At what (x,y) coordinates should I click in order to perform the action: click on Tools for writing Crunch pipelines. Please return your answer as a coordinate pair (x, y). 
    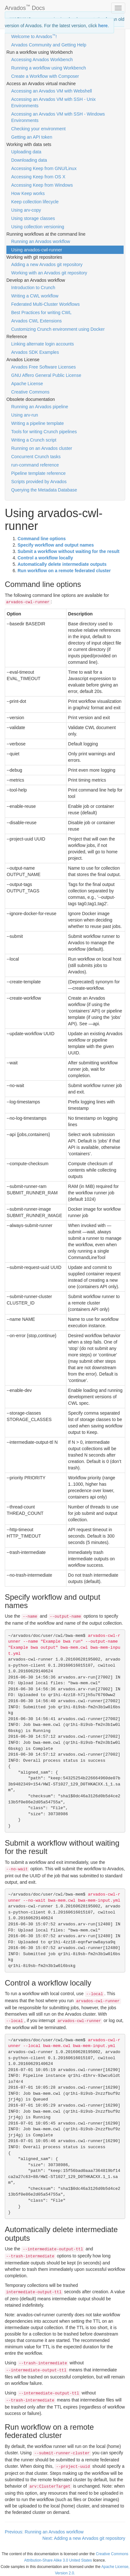
    Looking at the image, I should click on (44, 431).